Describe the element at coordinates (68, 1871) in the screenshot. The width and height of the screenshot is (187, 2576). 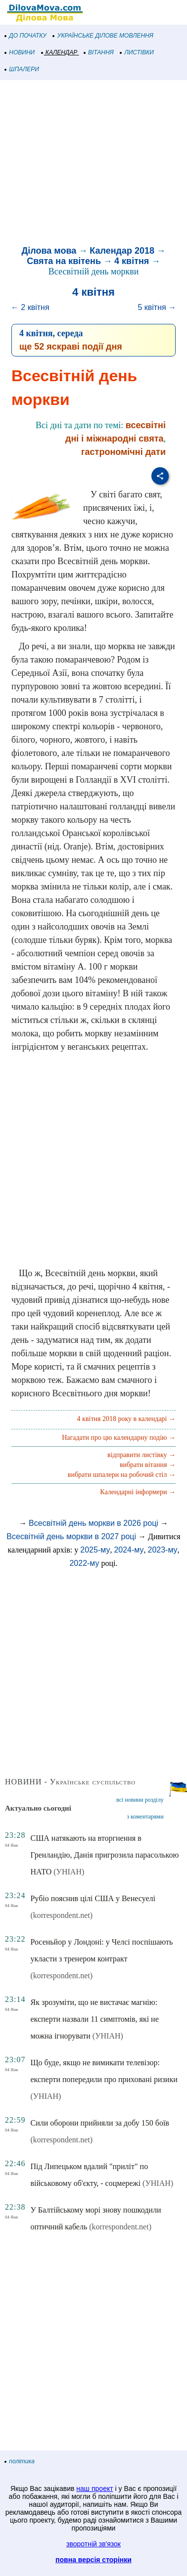
I see `(УНІАН)` at that location.